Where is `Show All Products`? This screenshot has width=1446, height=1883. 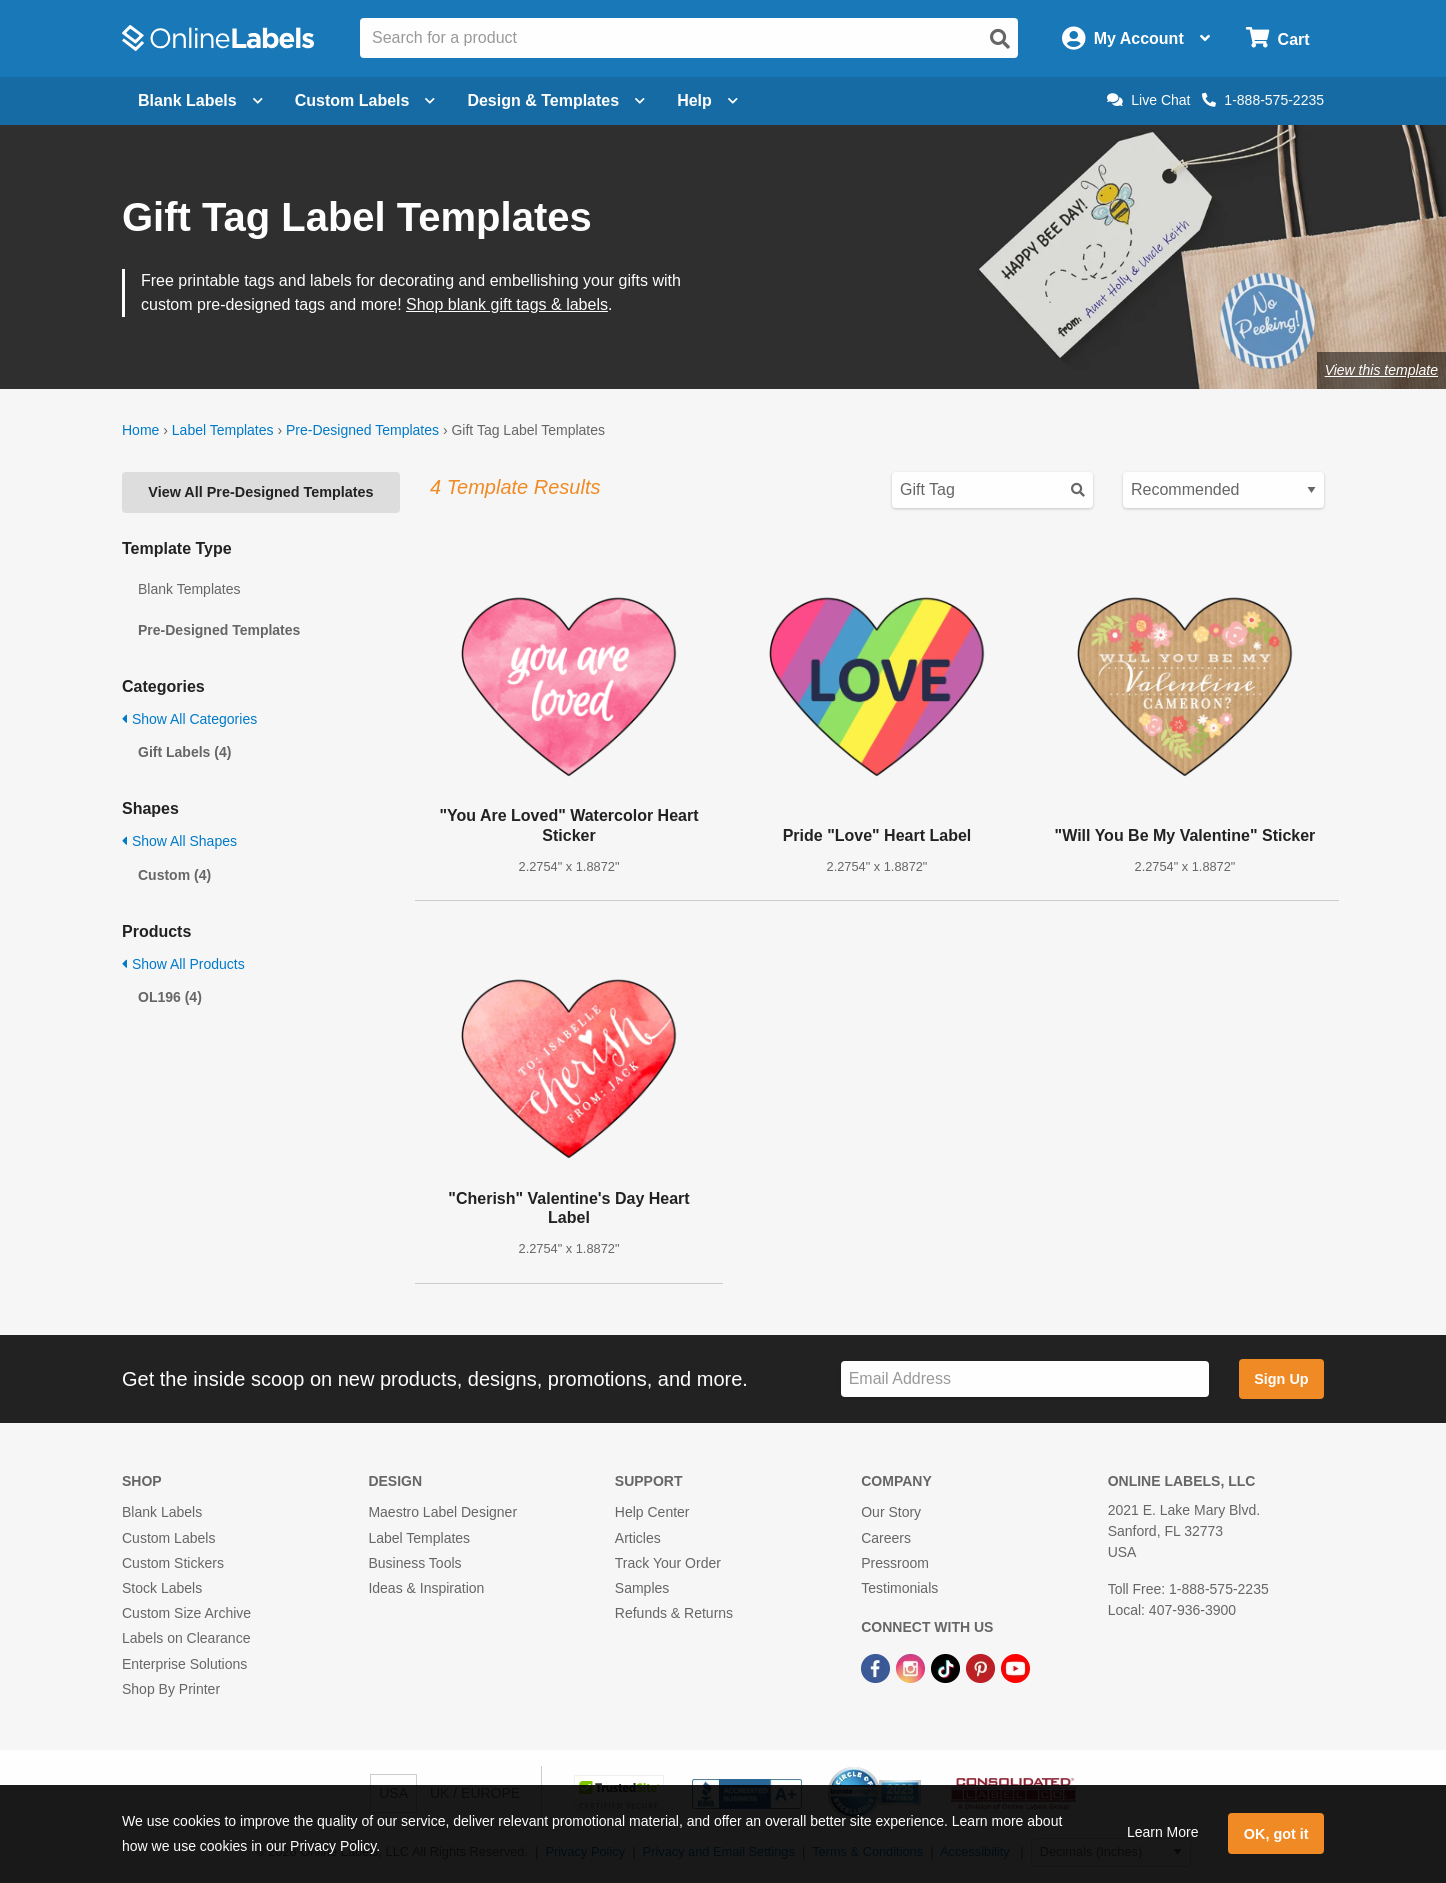 Show All Products is located at coordinates (183, 964).